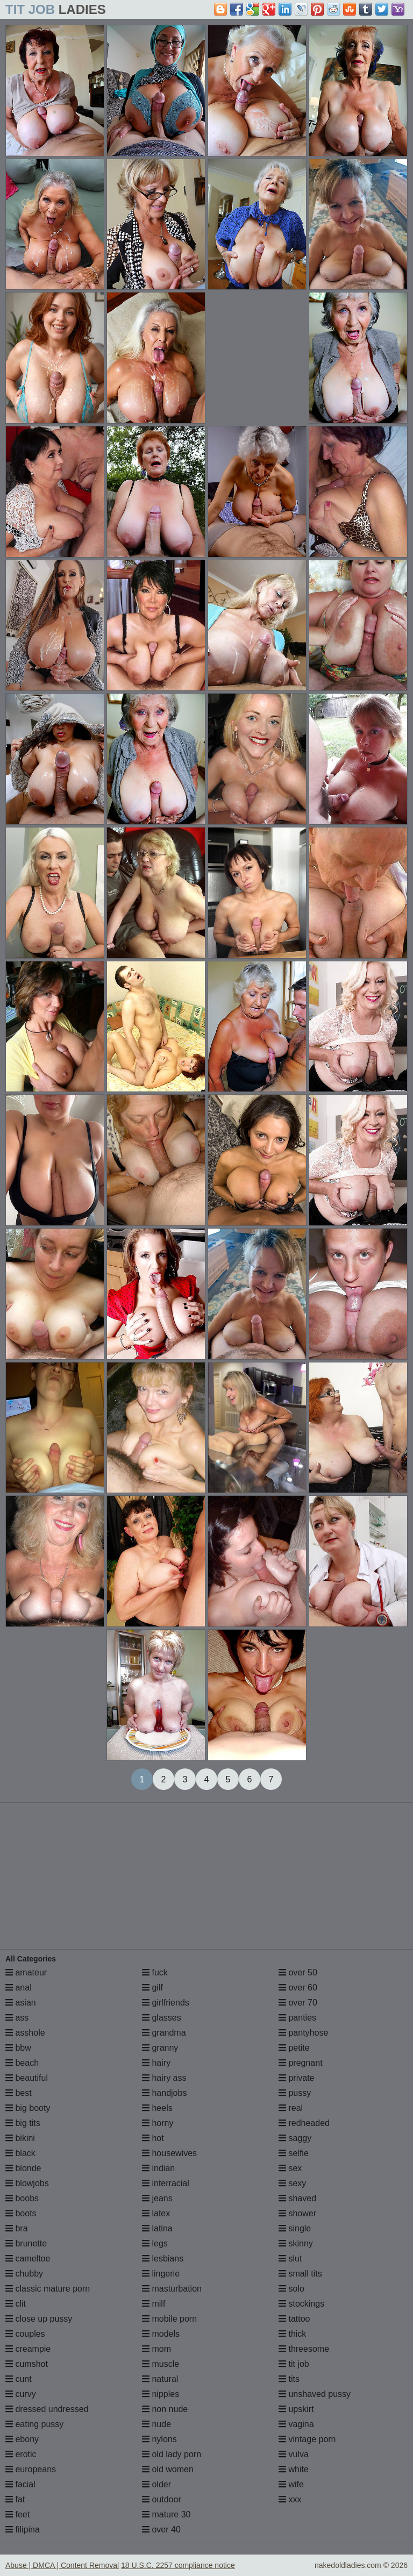 The height and width of the screenshot is (2576, 413). Describe the element at coordinates (156, 2484) in the screenshot. I see `older` at that location.